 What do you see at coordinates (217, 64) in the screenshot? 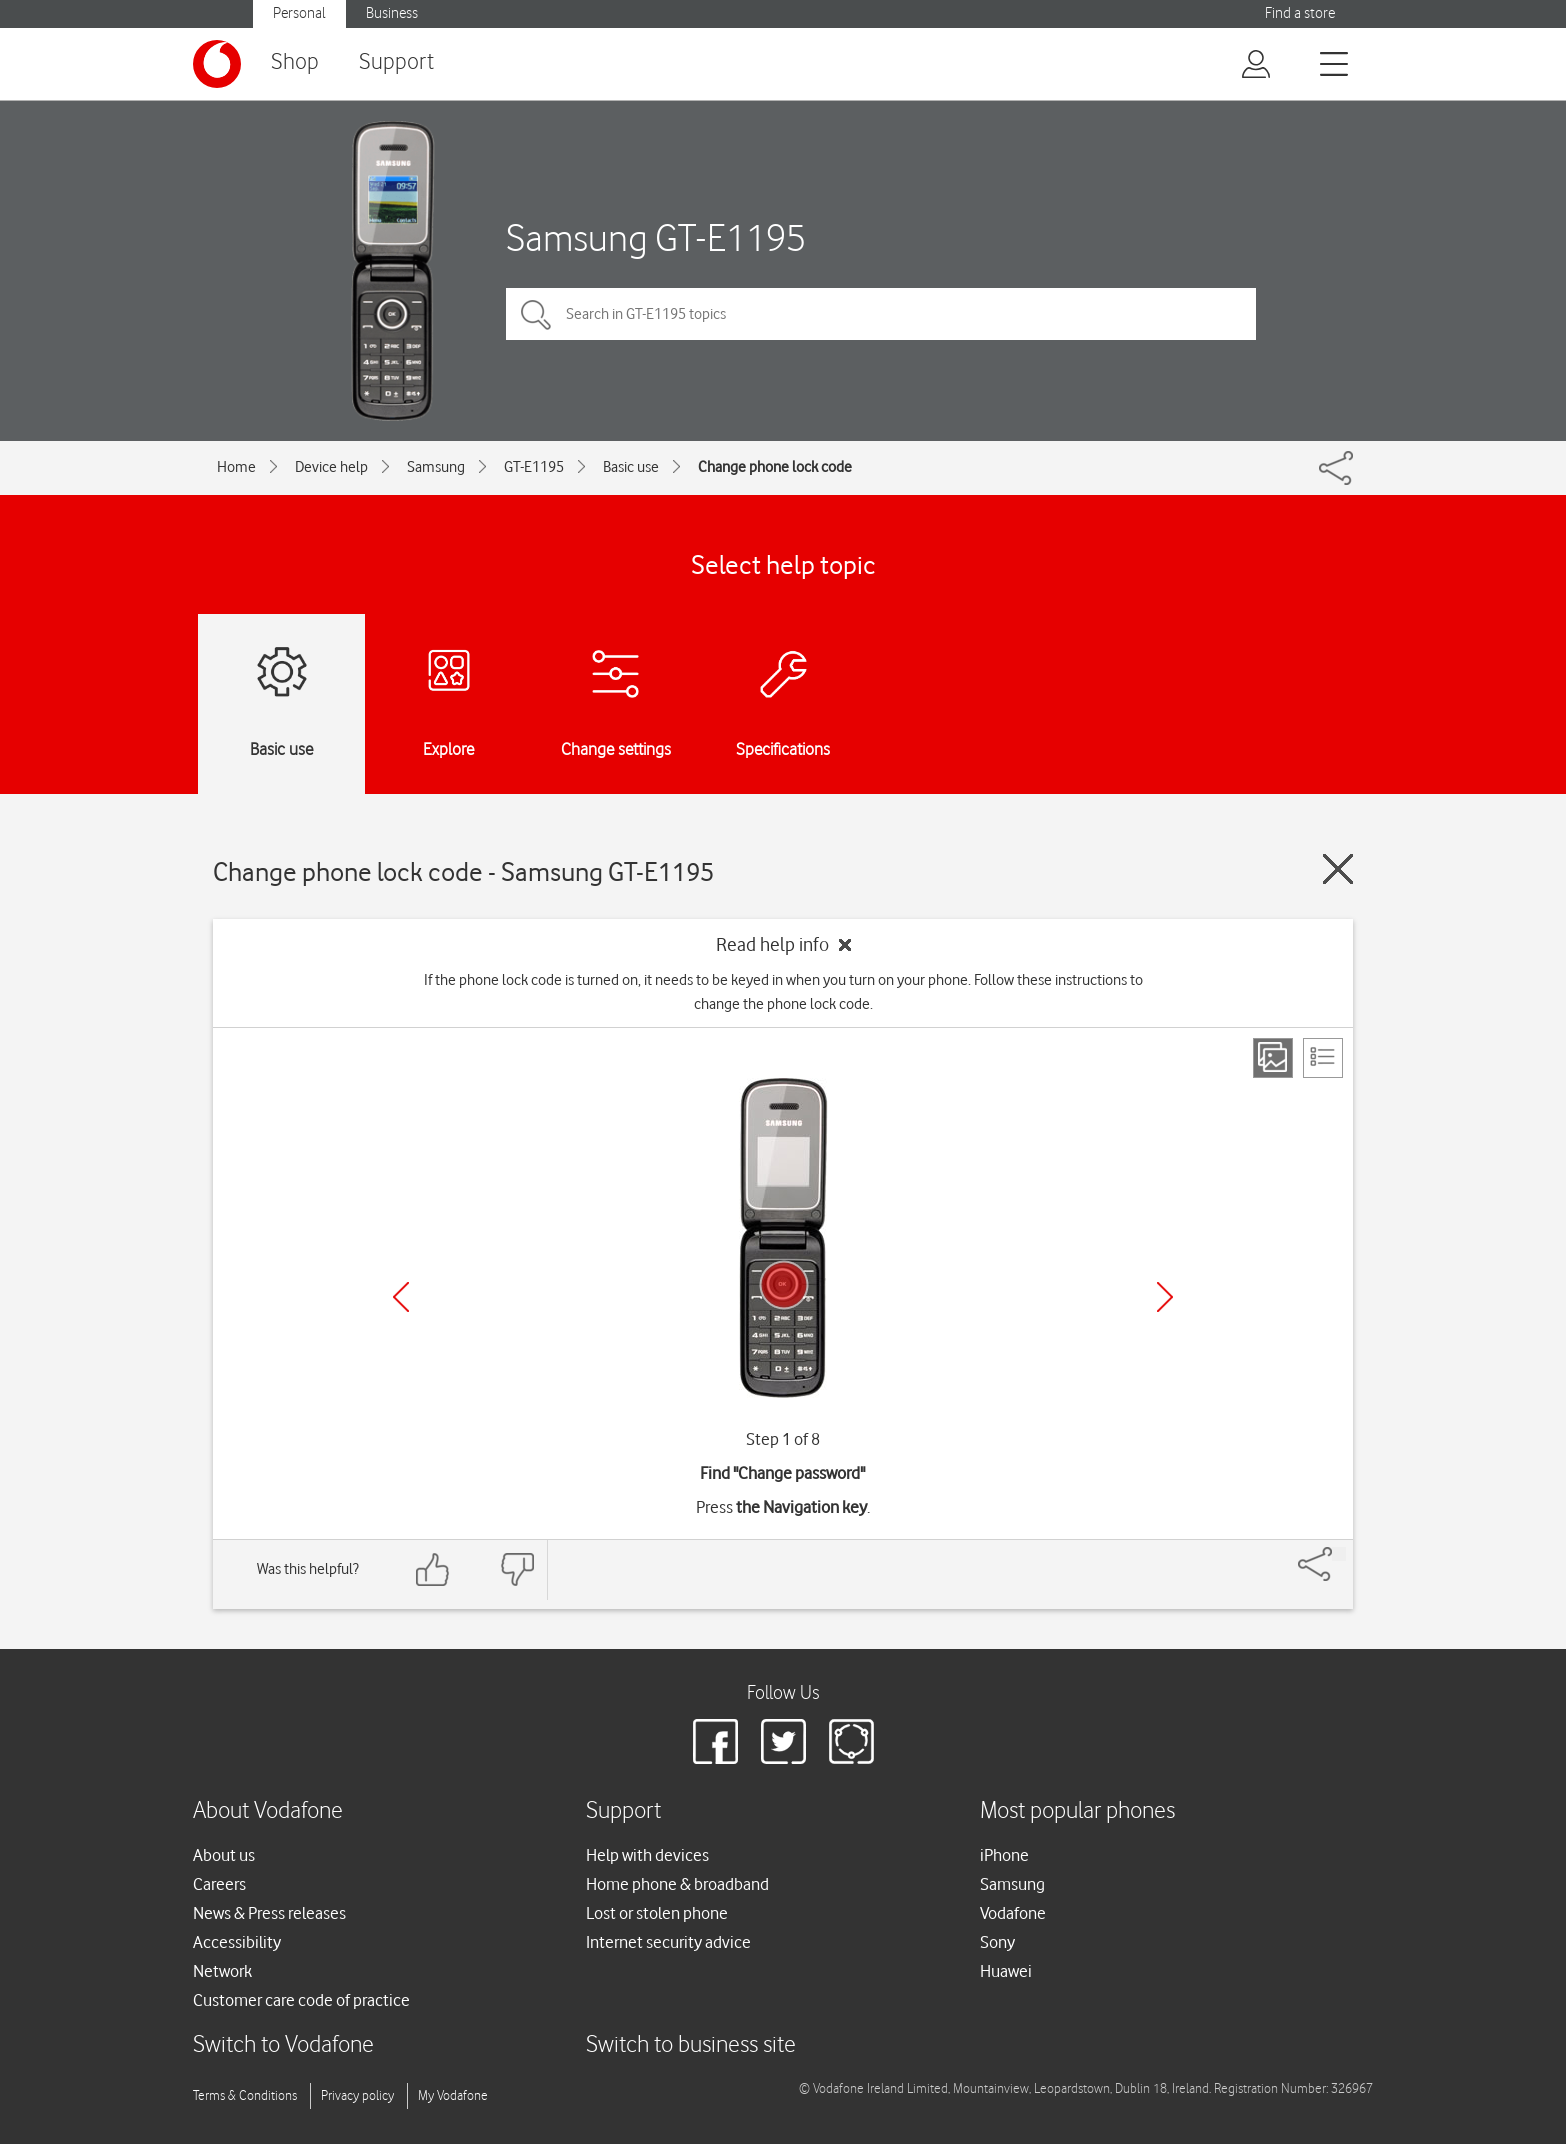
I see `[Vodafone logo]` at bounding box center [217, 64].